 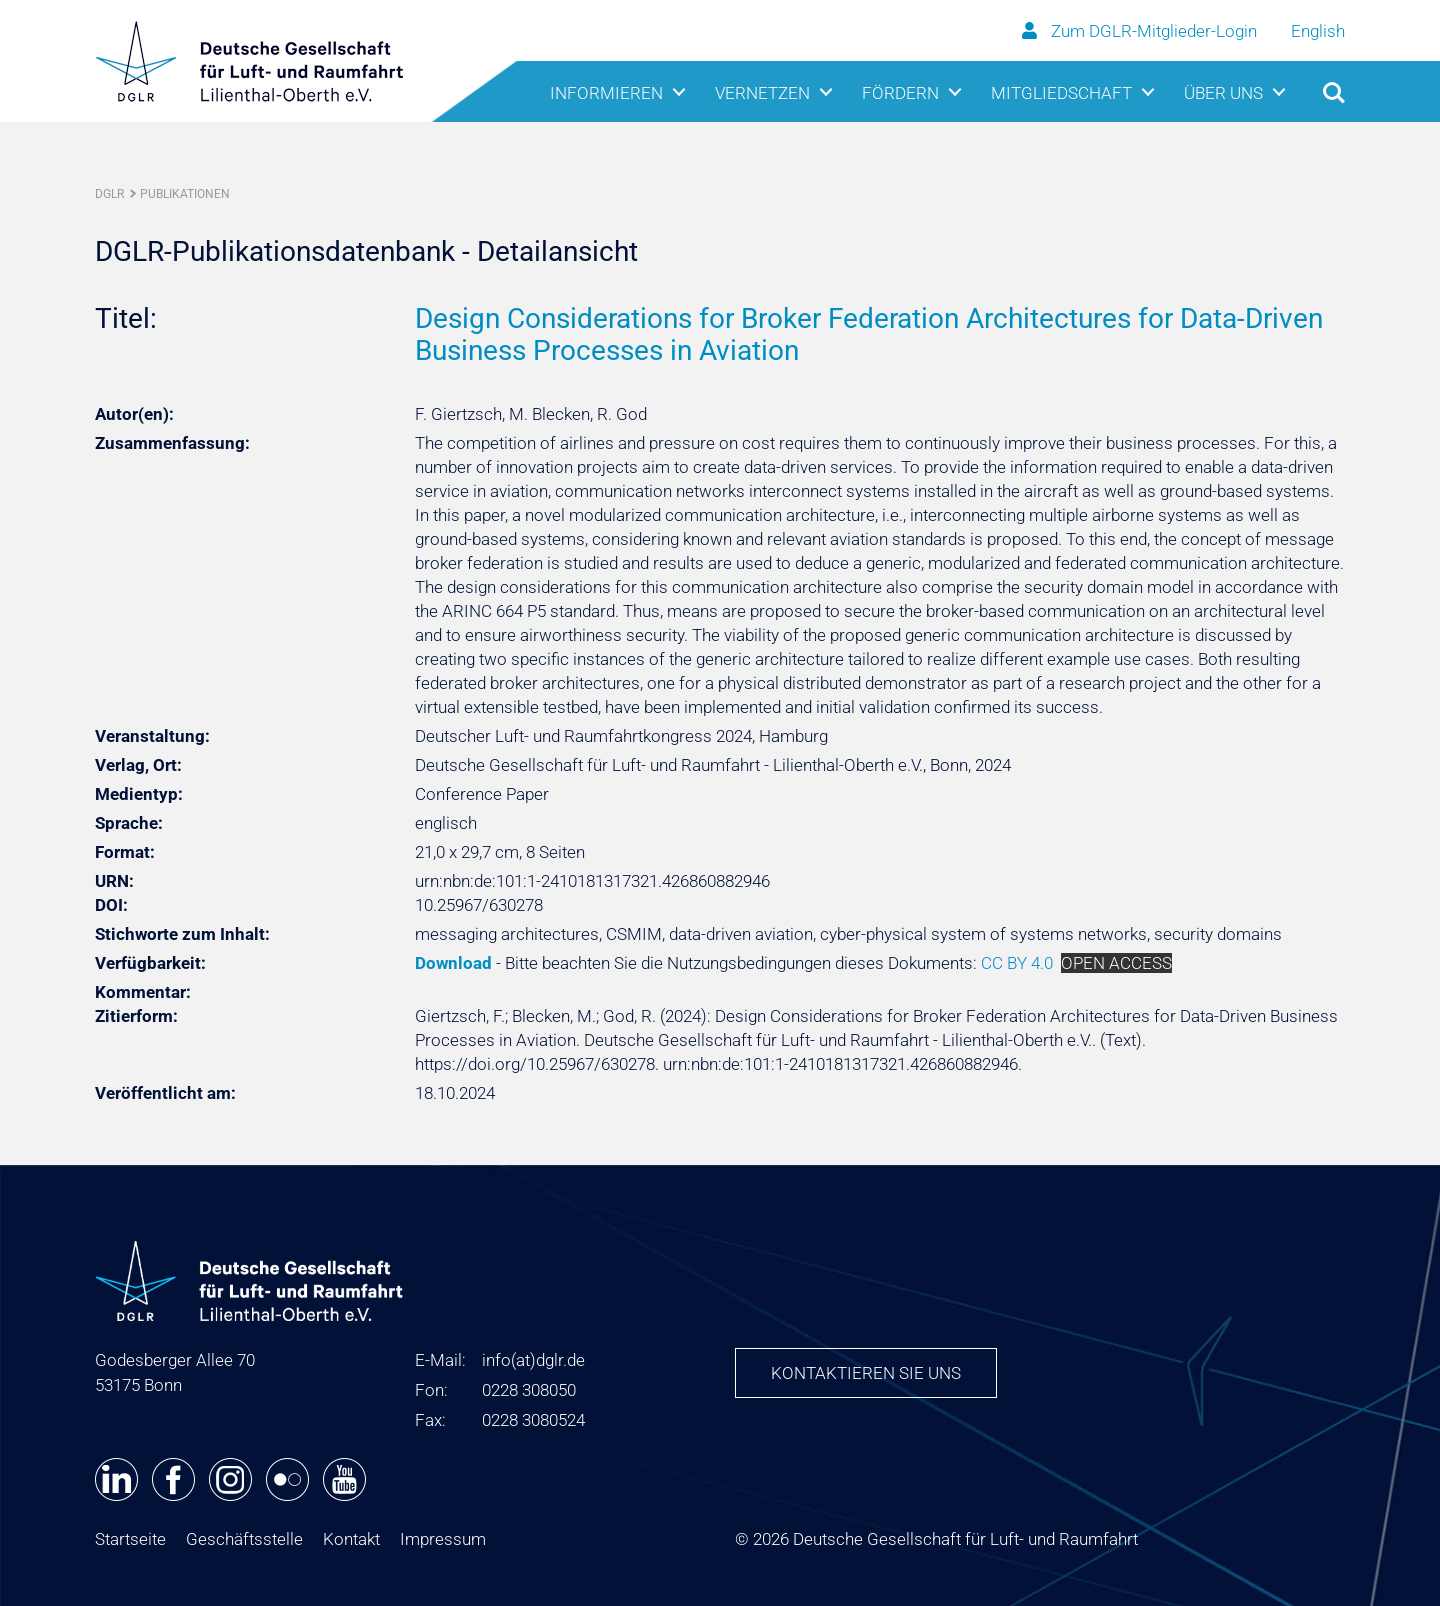 I want to click on infodglr.de, so click(x=533, y=1360).